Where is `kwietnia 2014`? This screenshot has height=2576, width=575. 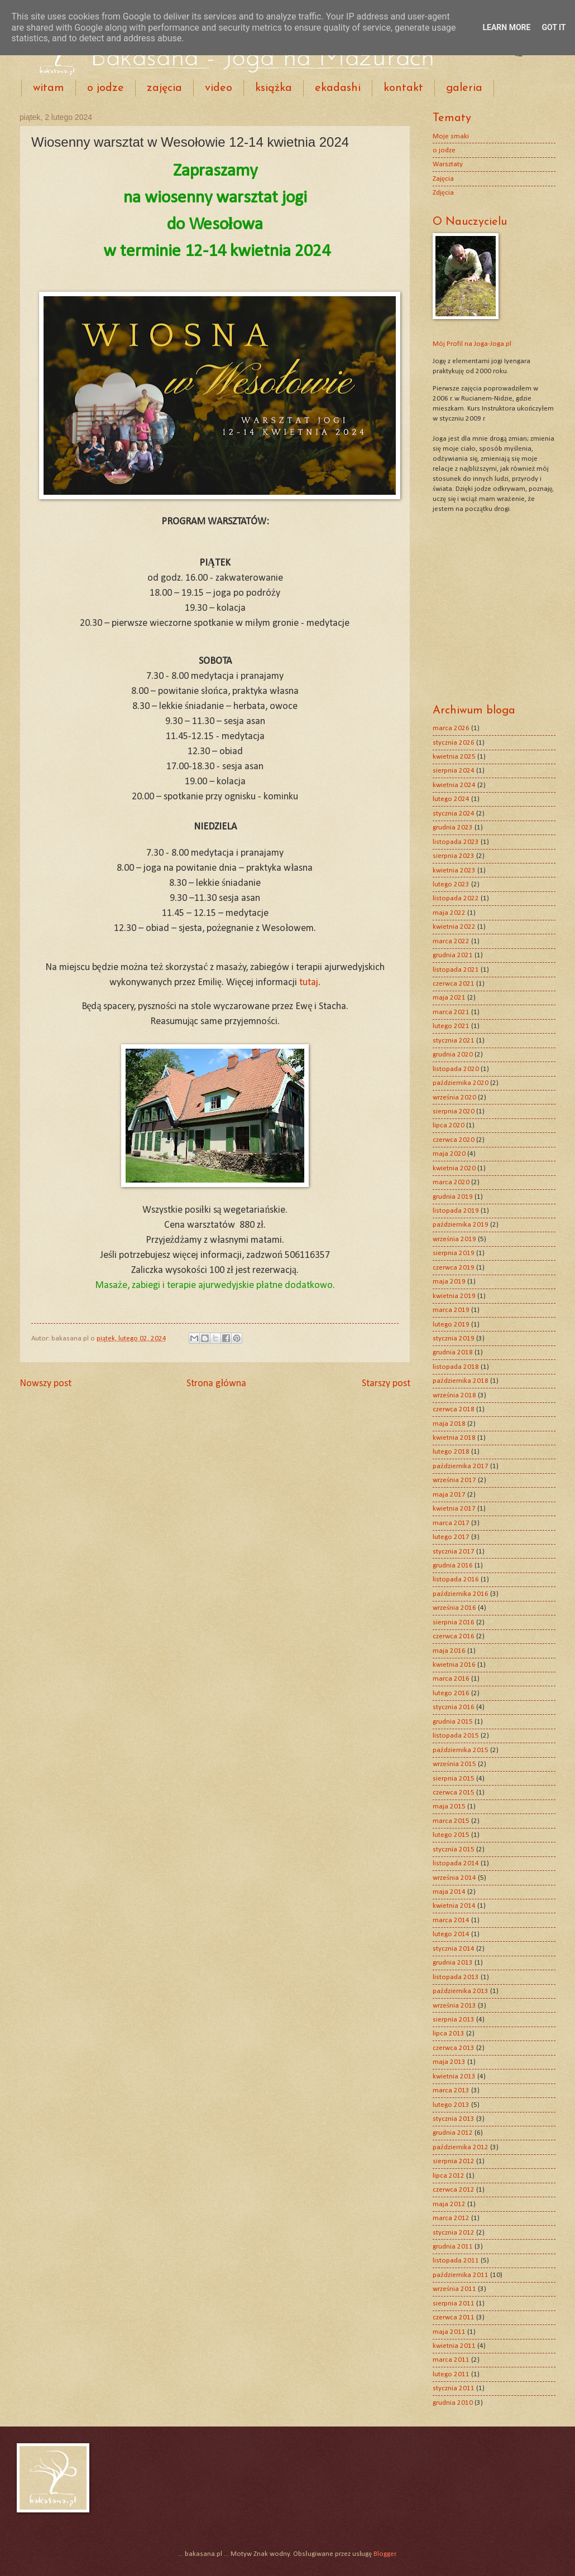 kwietnia 2014 is located at coordinates (454, 1905).